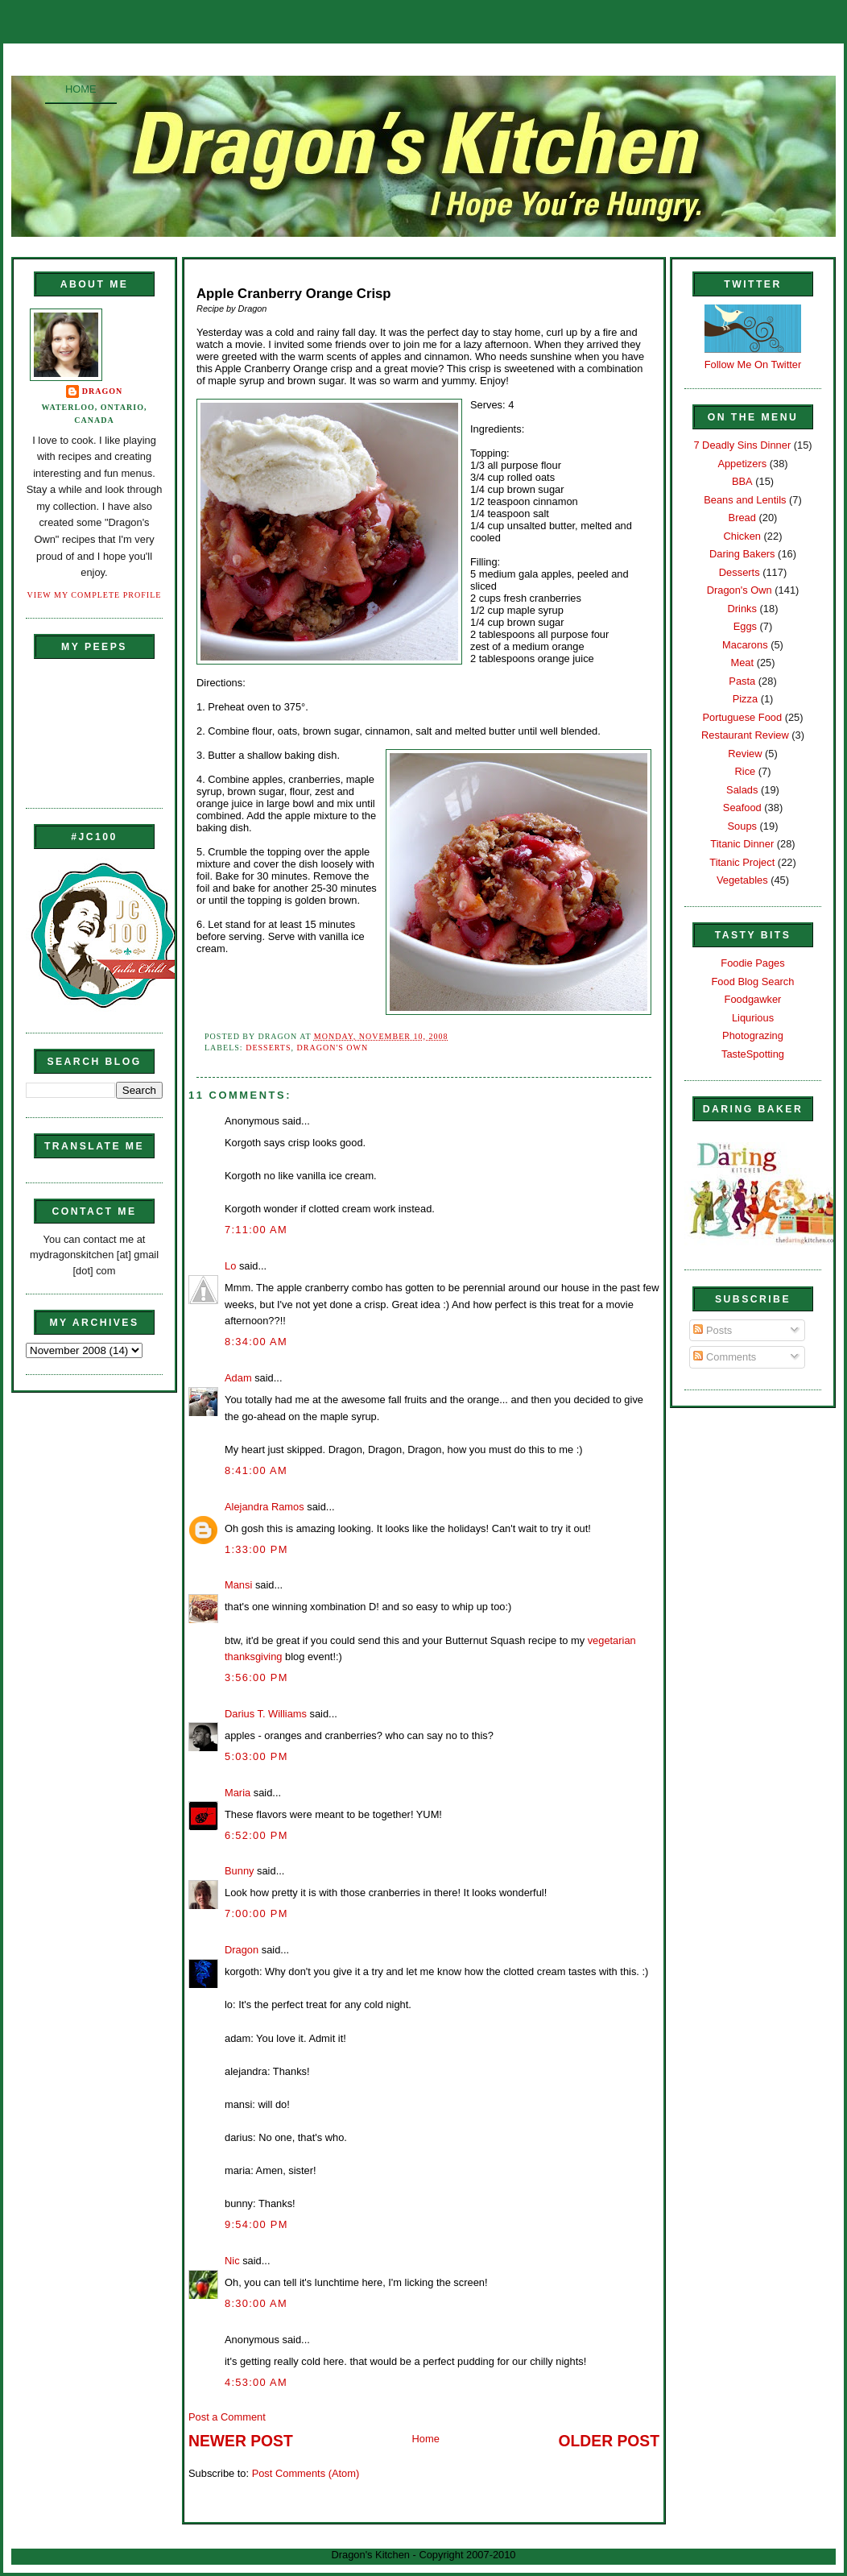 The width and height of the screenshot is (847, 2576). Describe the element at coordinates (256, 1913) in the screenshot. I see `7:00:00 PM` at that location.